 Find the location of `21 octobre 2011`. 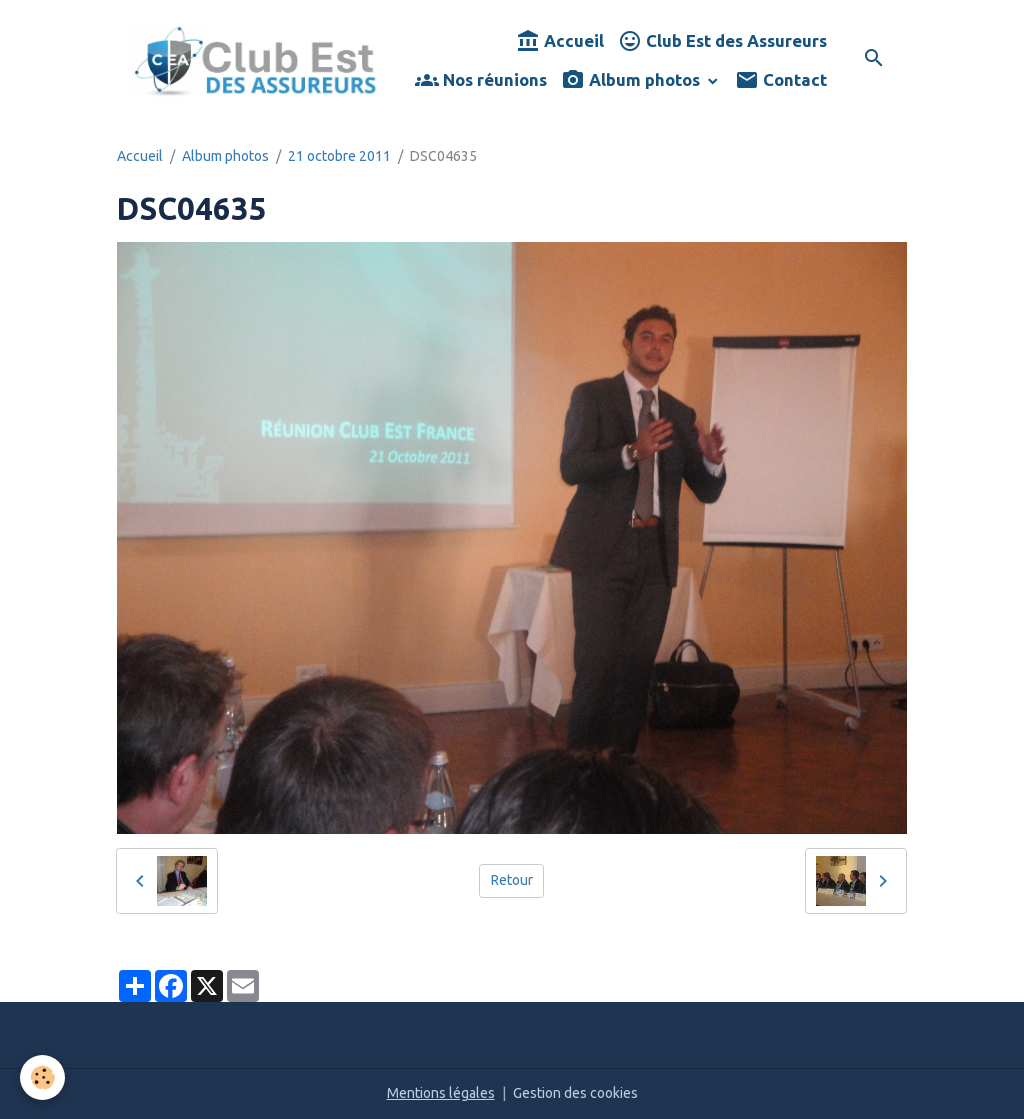

21 octobre 2011 is located at coordinates (339, 156).